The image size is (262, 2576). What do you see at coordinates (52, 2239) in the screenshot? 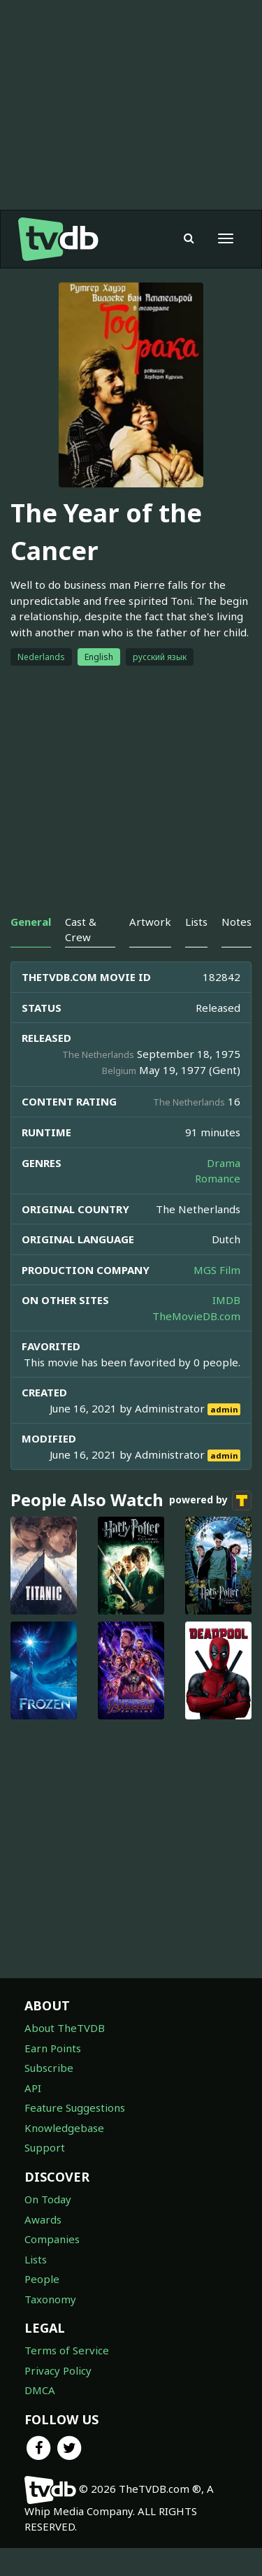
I see `Companies` at bounding box center [52, 2239].